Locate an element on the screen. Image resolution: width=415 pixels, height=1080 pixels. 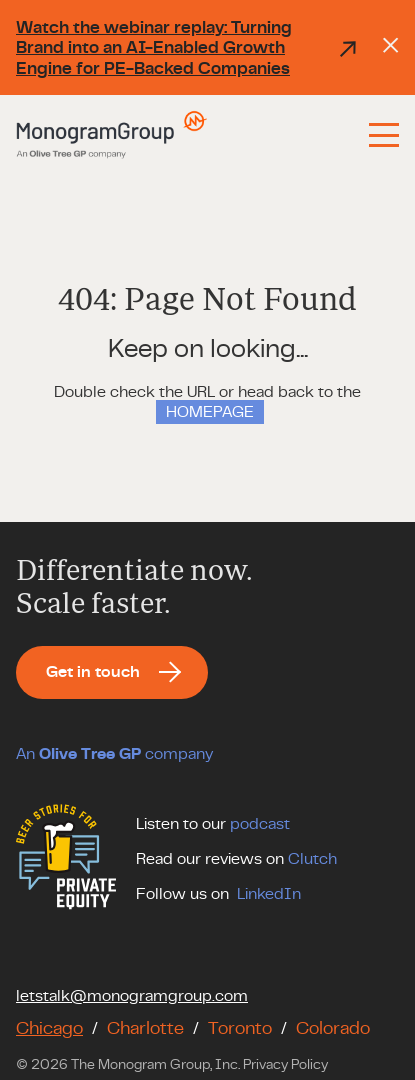
Get in touch is located at coordinates (93, 672).